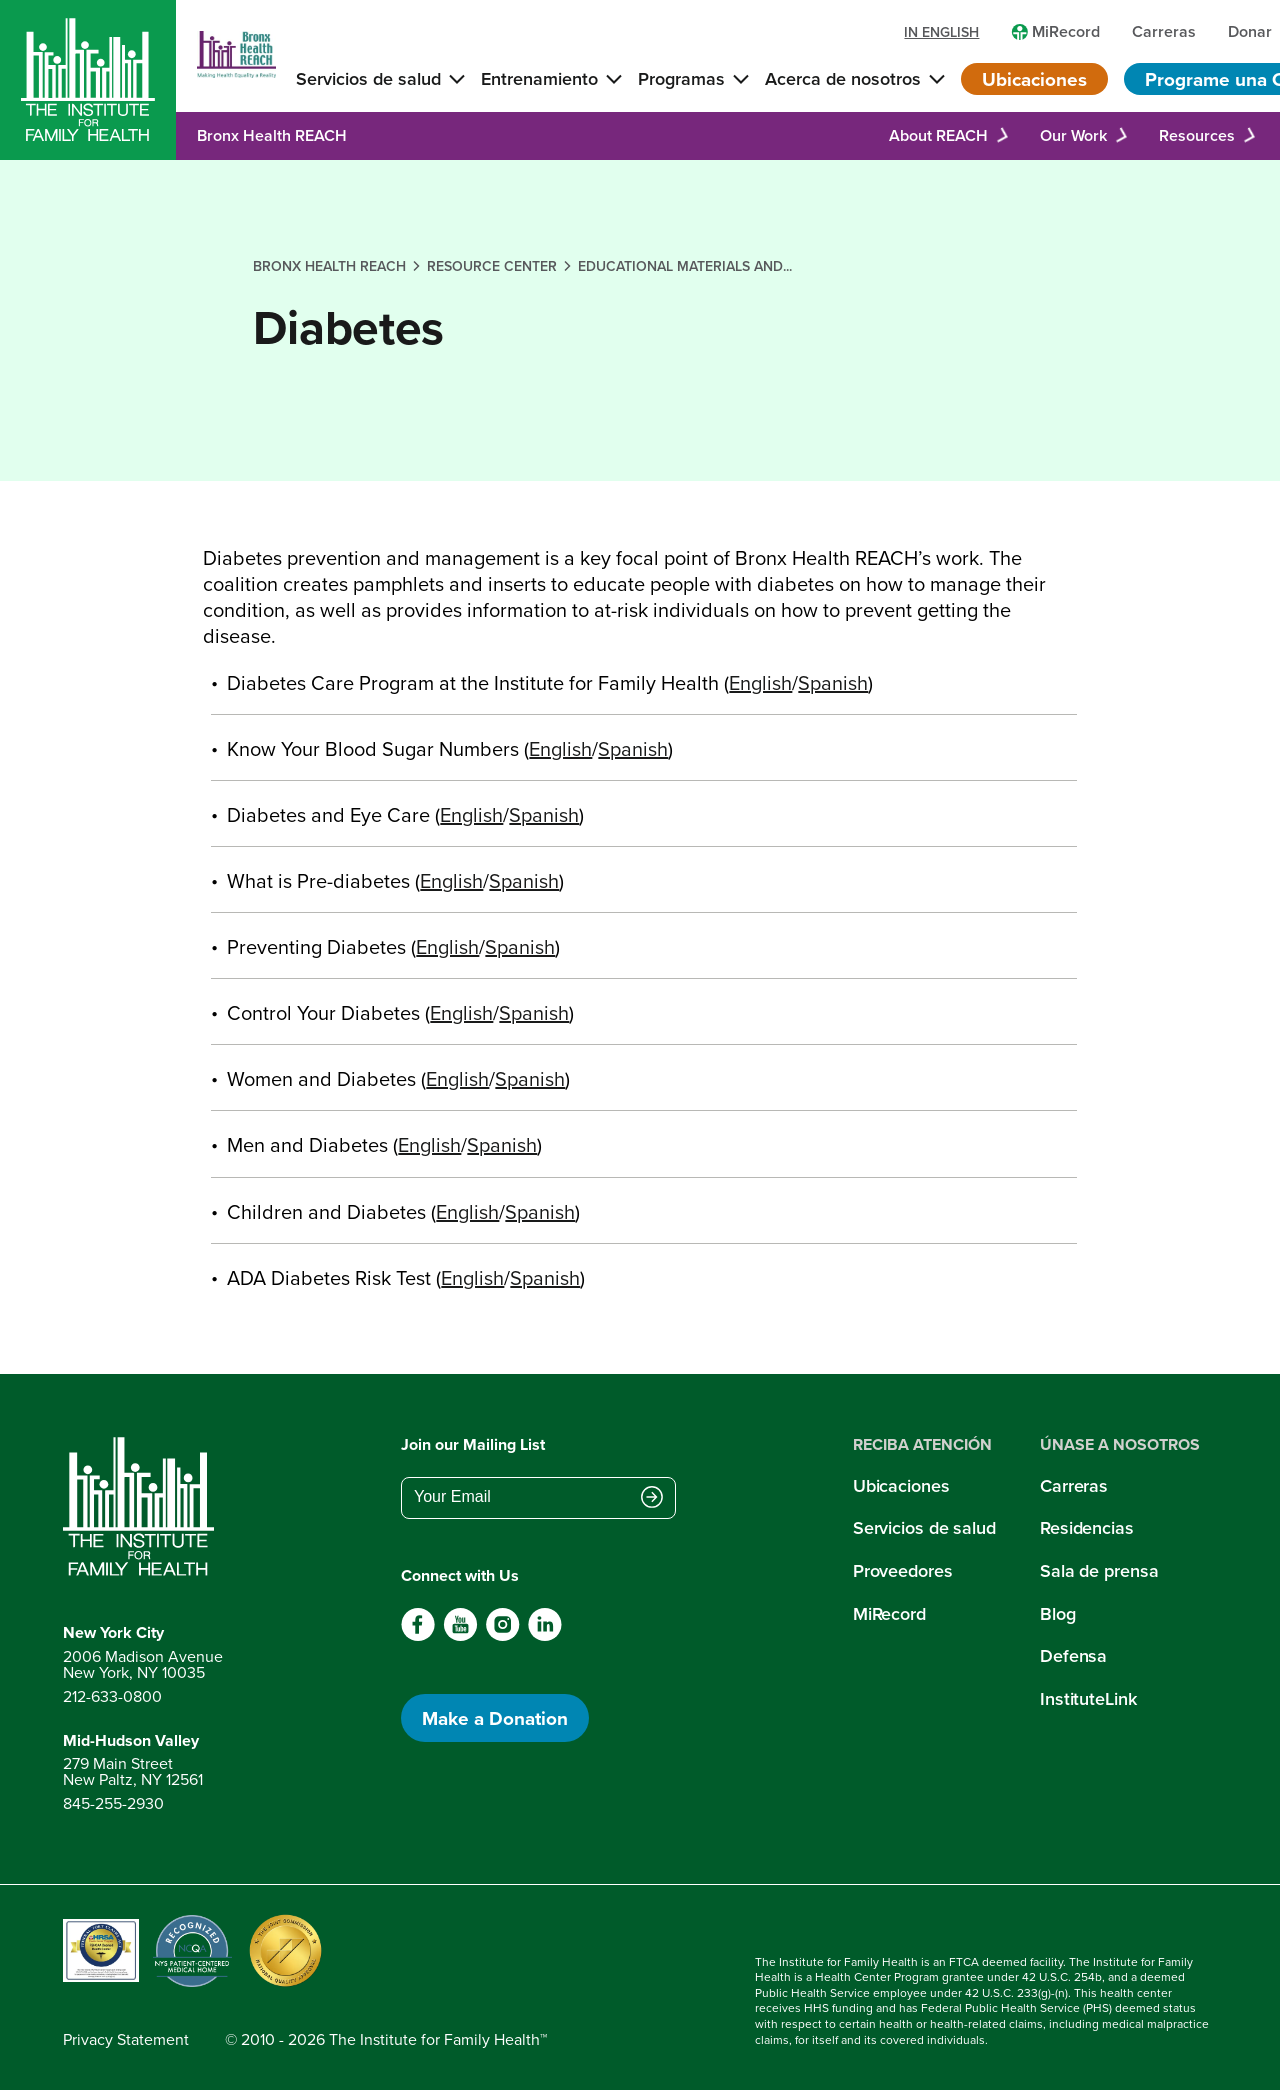  I want to click on English, so click(760, 683).